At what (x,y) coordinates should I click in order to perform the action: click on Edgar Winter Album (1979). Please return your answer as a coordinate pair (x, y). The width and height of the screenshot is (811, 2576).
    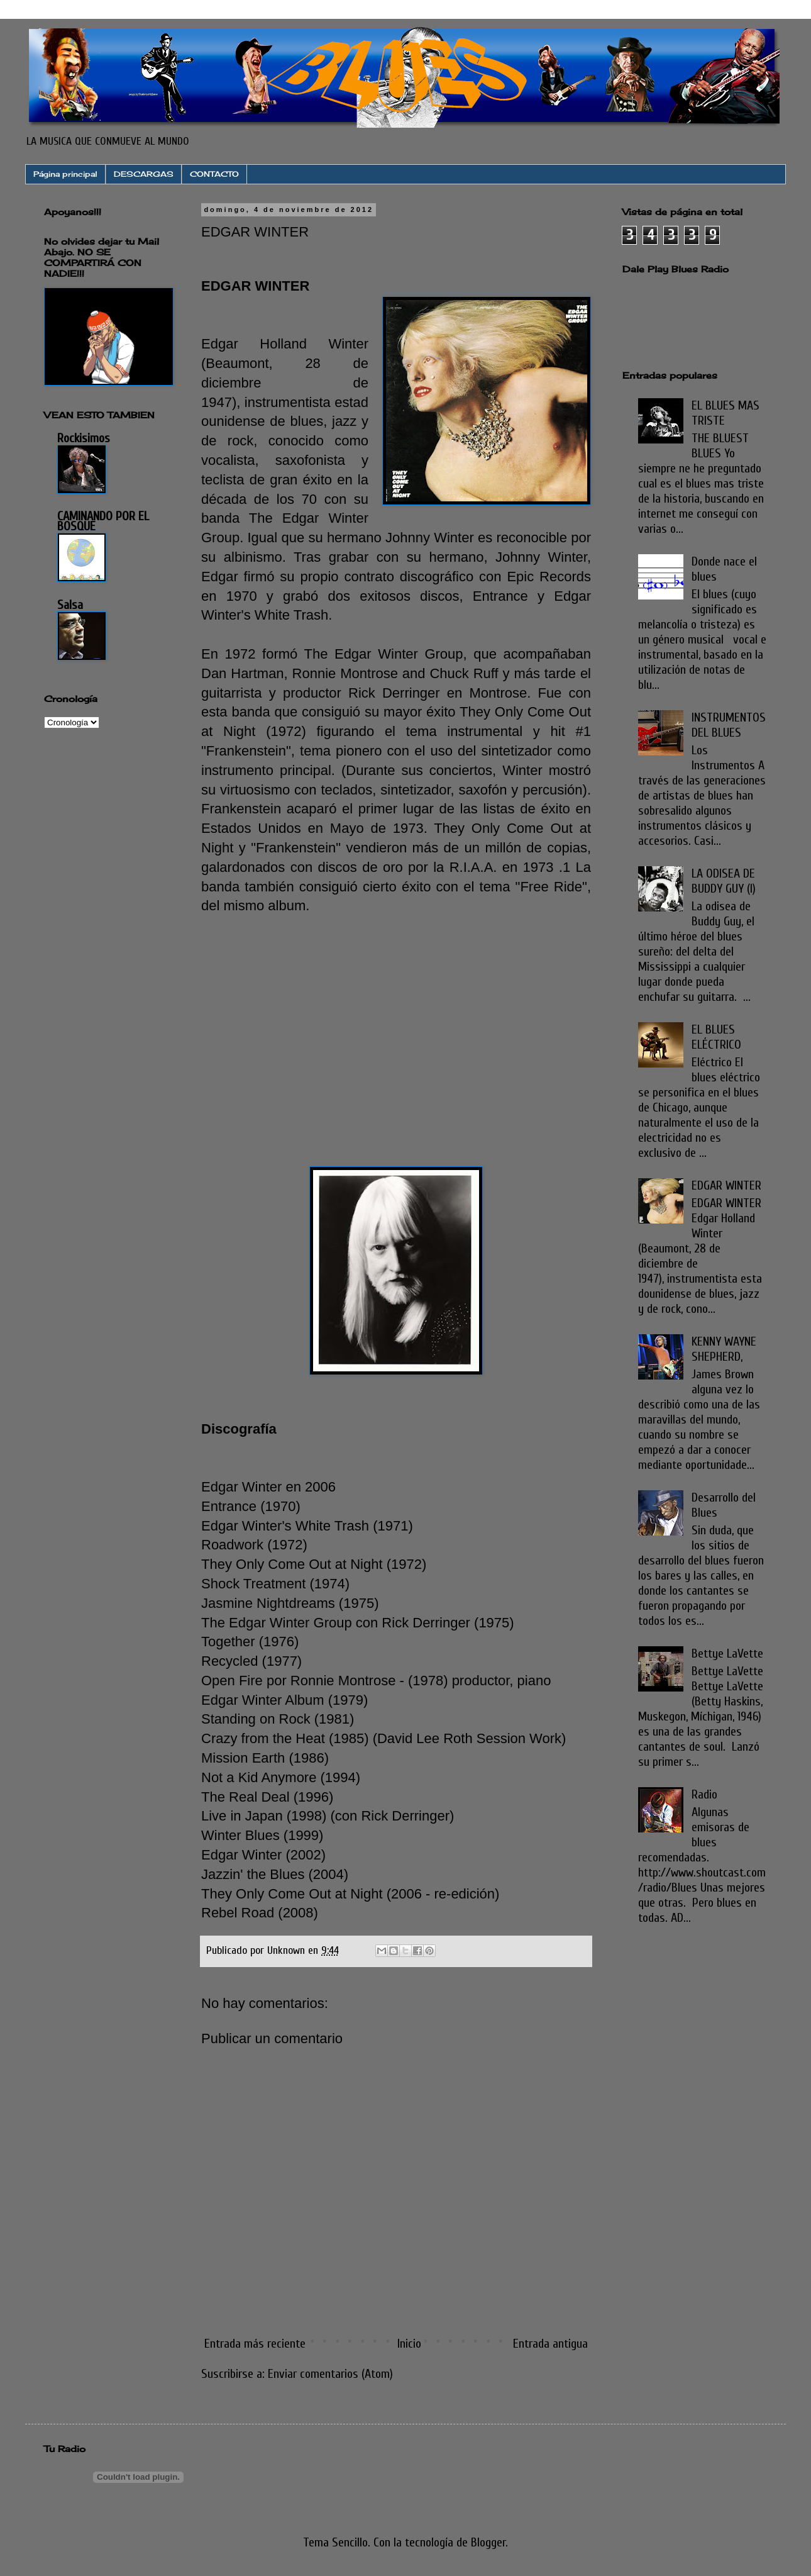
    Looking at the image, I should click on (284, 1700).